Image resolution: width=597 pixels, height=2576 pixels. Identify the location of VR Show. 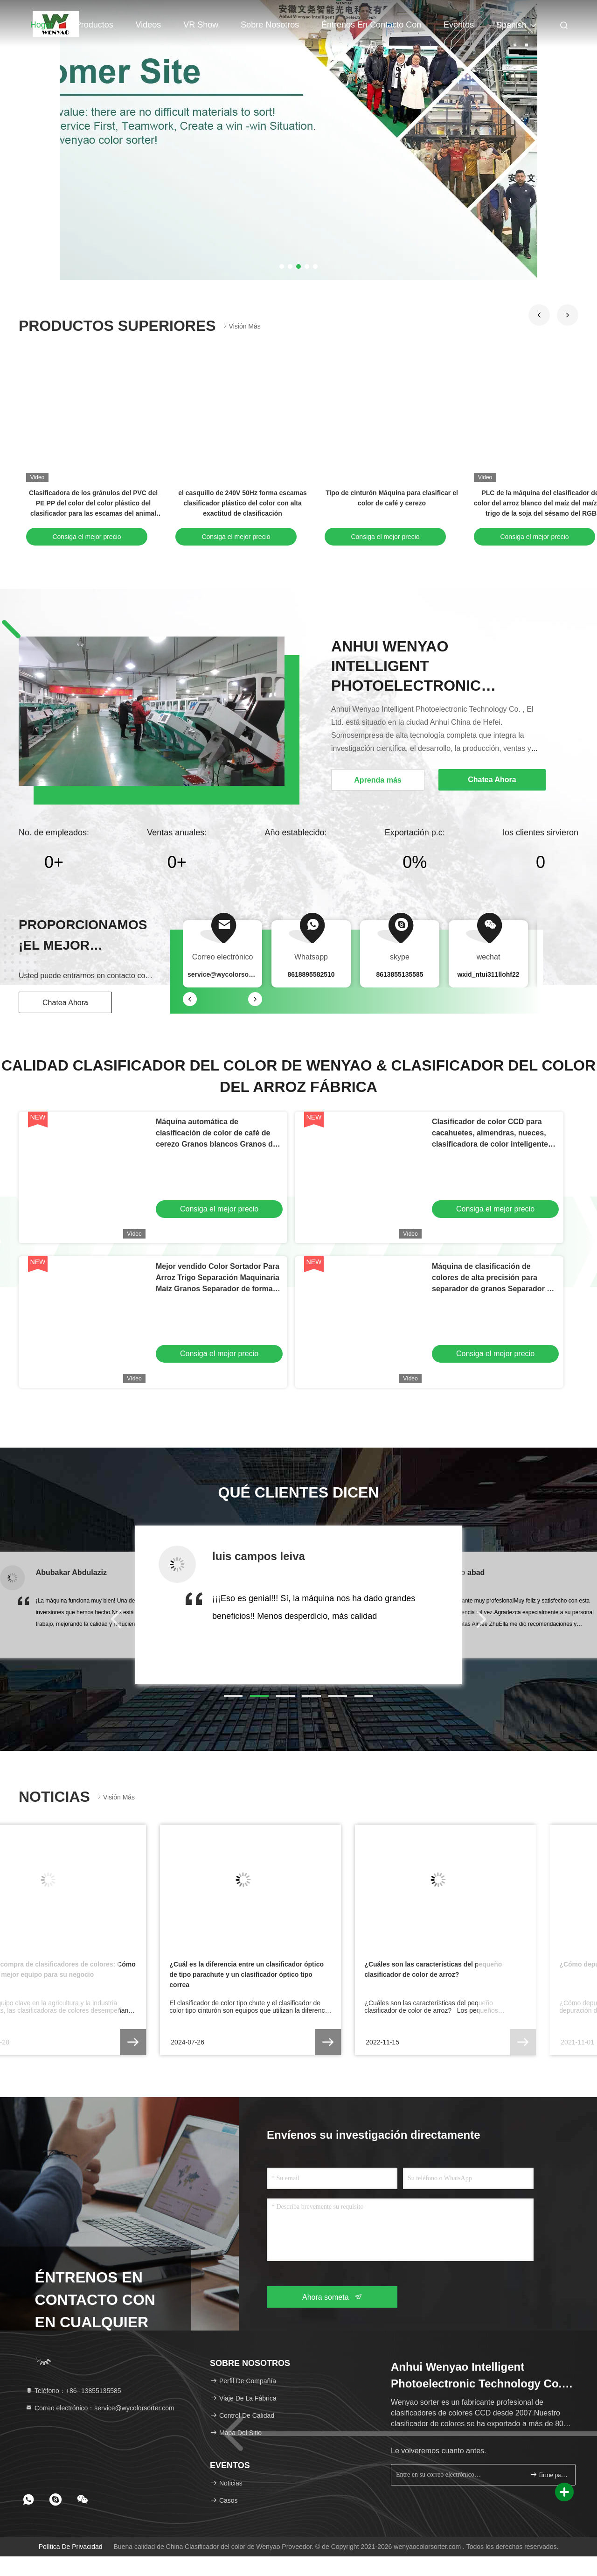
(200, 24).